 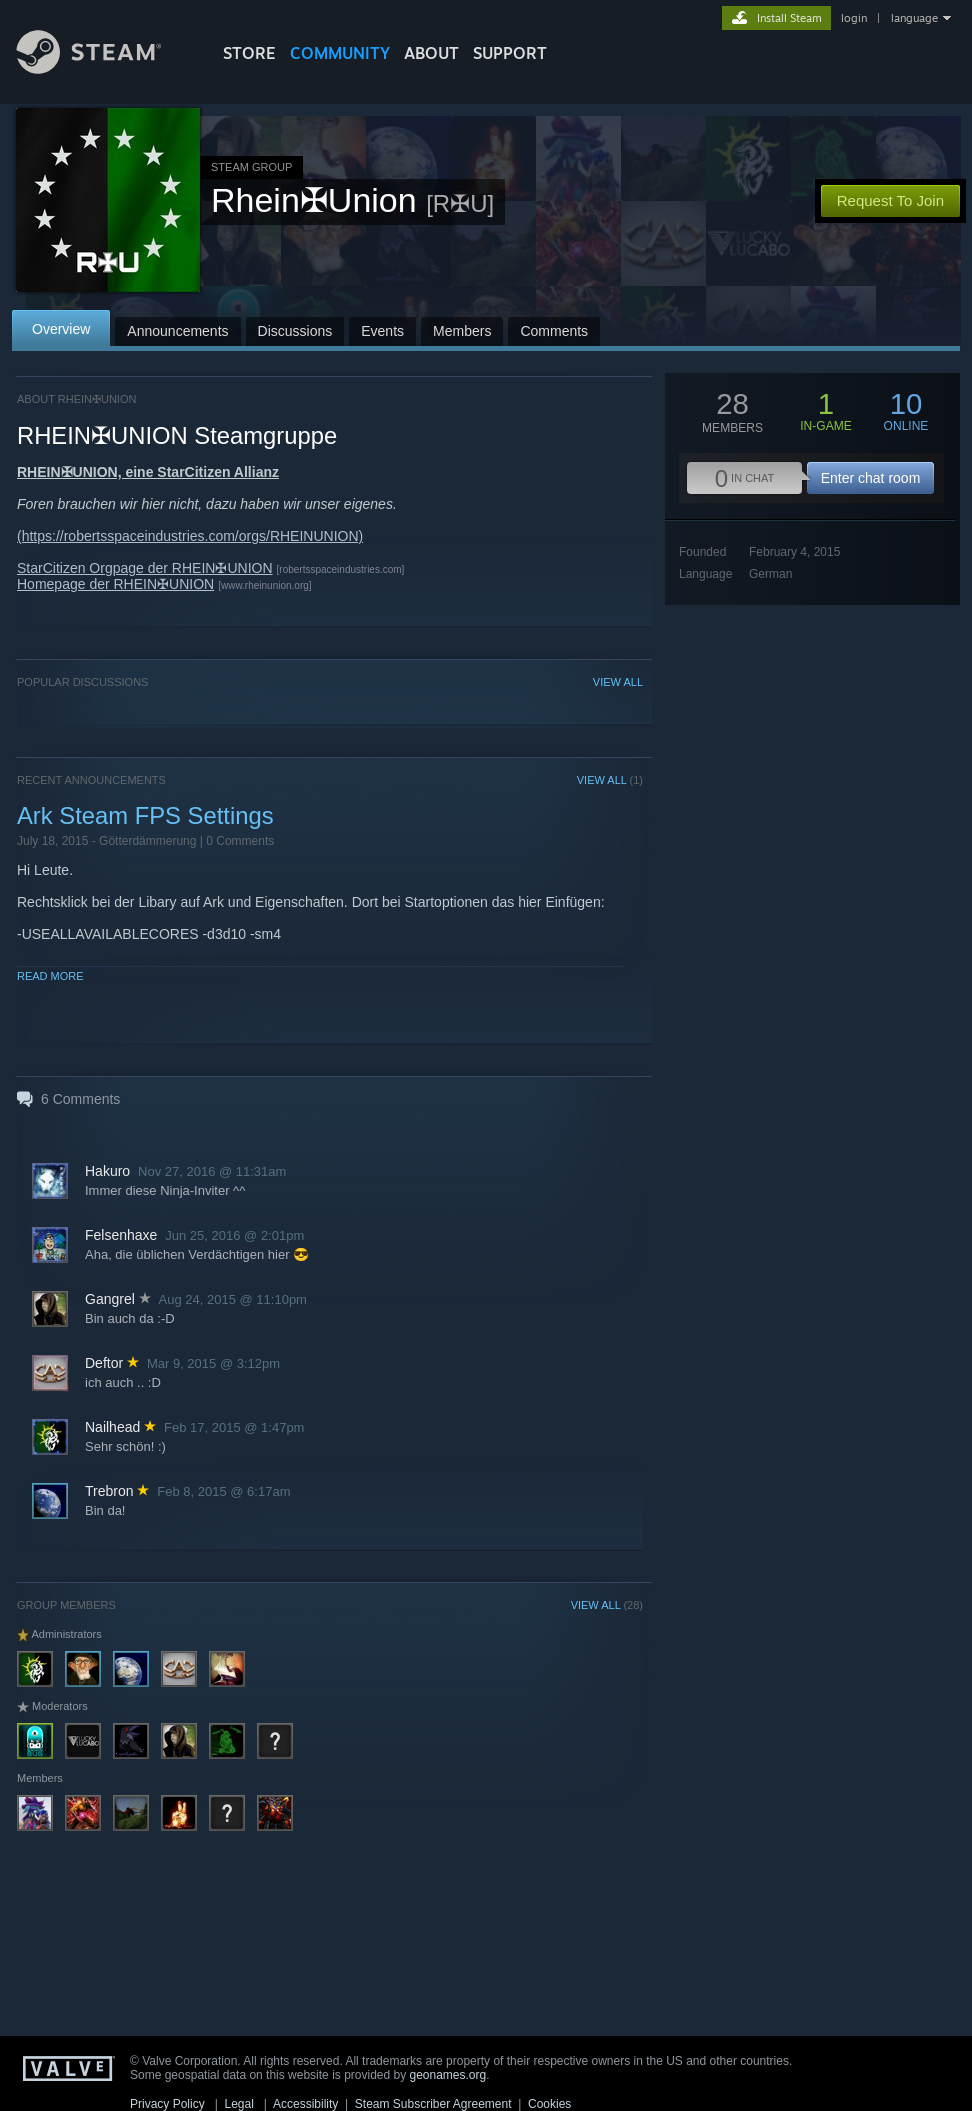 What do you see at coordinates (914, 18) in the screenshot?
I see `language` at bounding box center [914, 18].